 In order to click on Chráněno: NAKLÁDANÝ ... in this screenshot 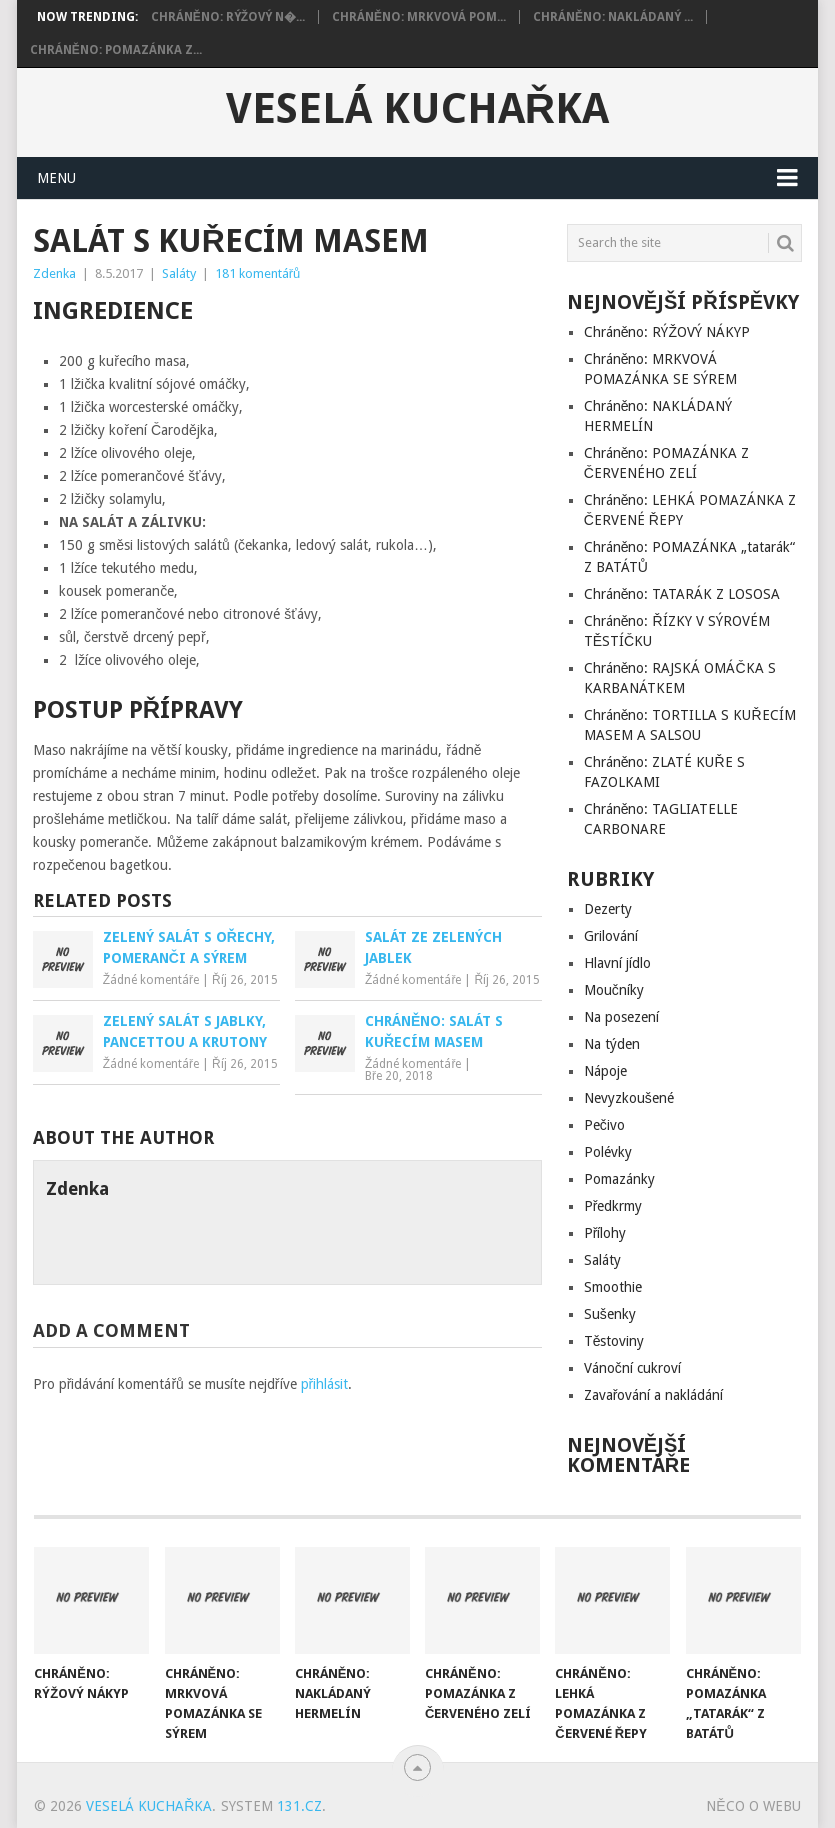, I will do `click(613, 17)`.